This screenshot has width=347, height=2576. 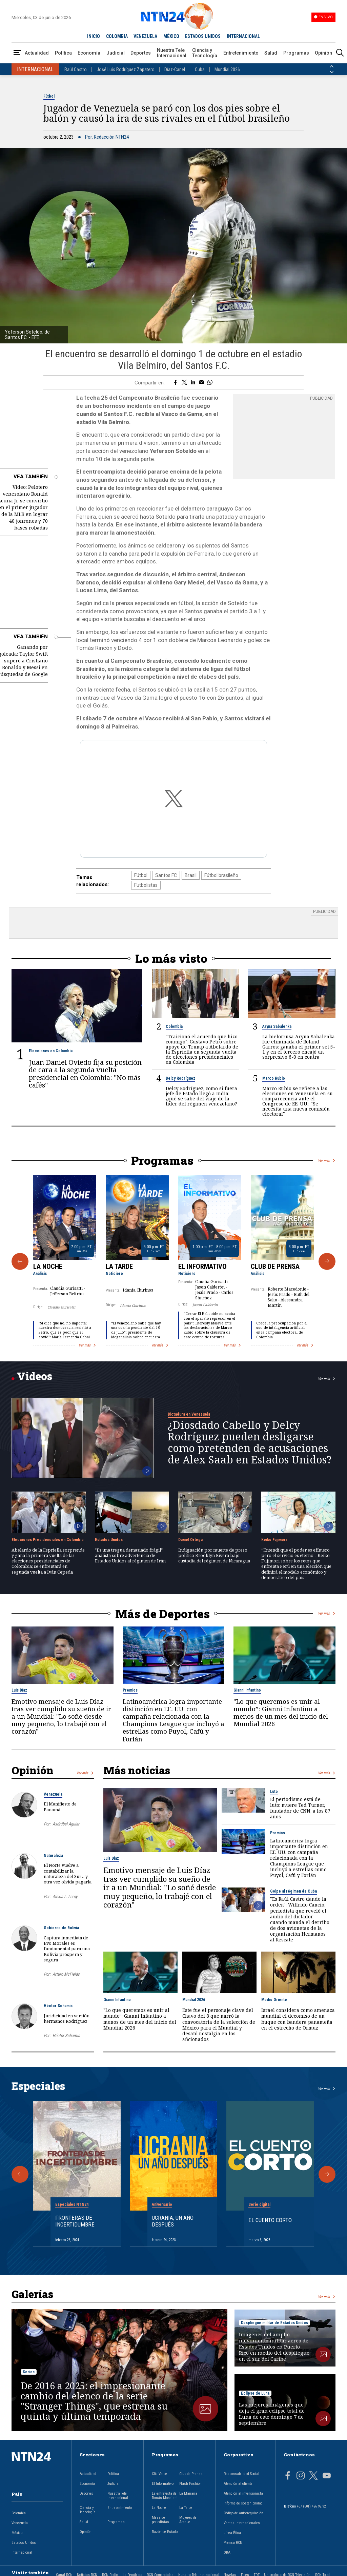 I want to click on Héctor Schamis, so click(x=58, y=2005).